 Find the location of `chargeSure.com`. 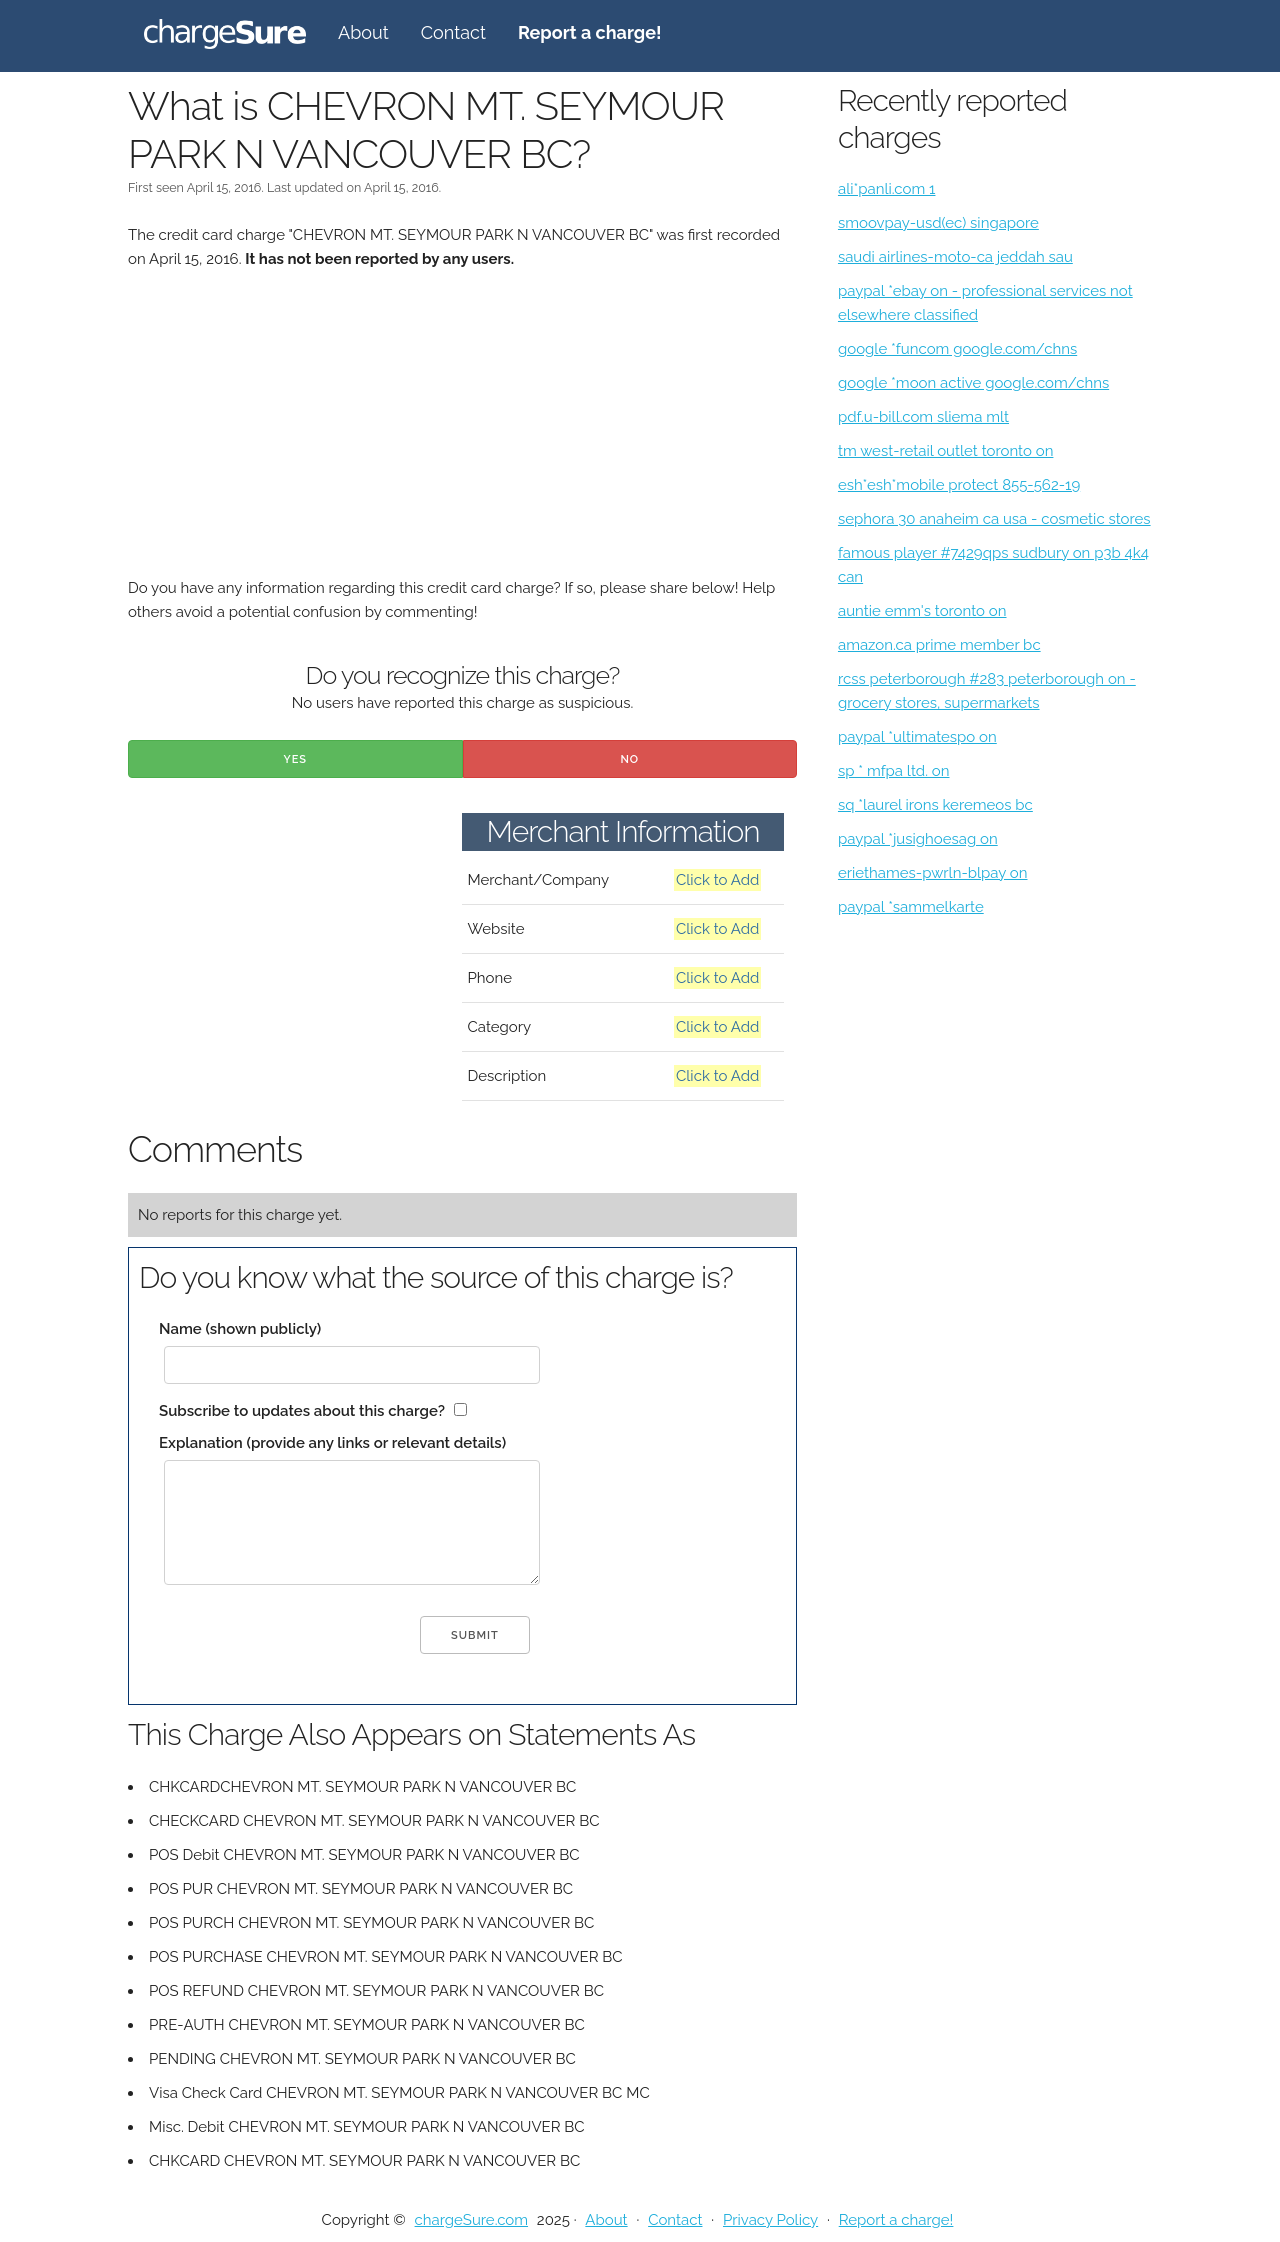

chargeSure.com is located at coordinates (471, 2220).